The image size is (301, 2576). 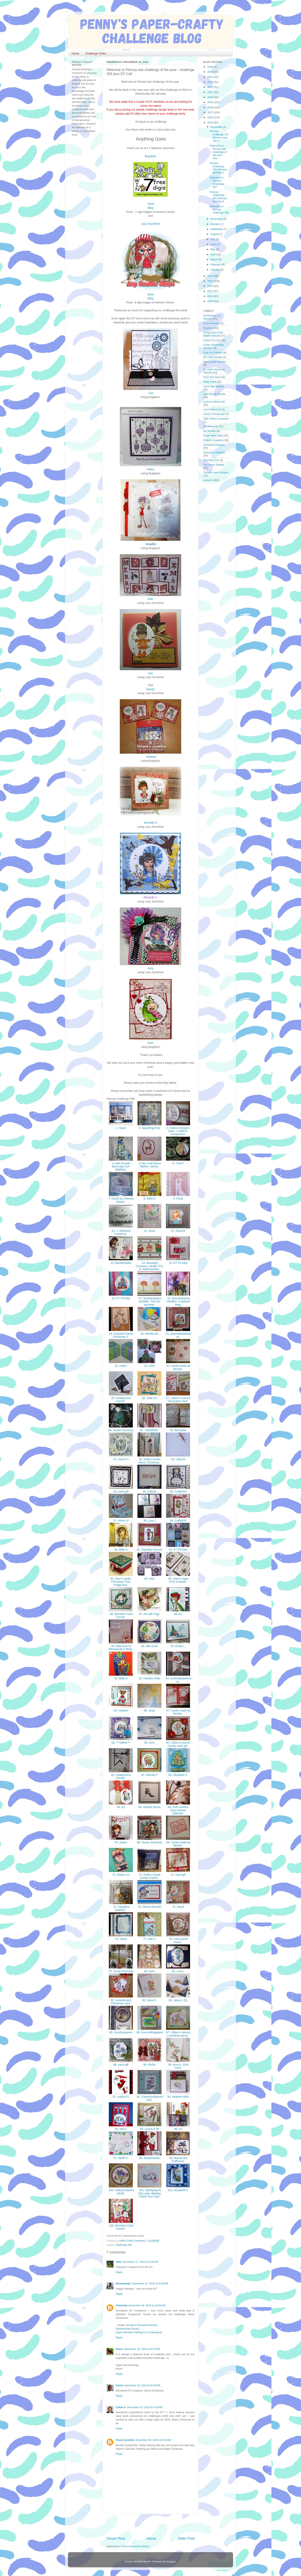 What do you see at coordinates (150, 673) in the screenshot?
I see `Kim` at bounding box center [150, 673].